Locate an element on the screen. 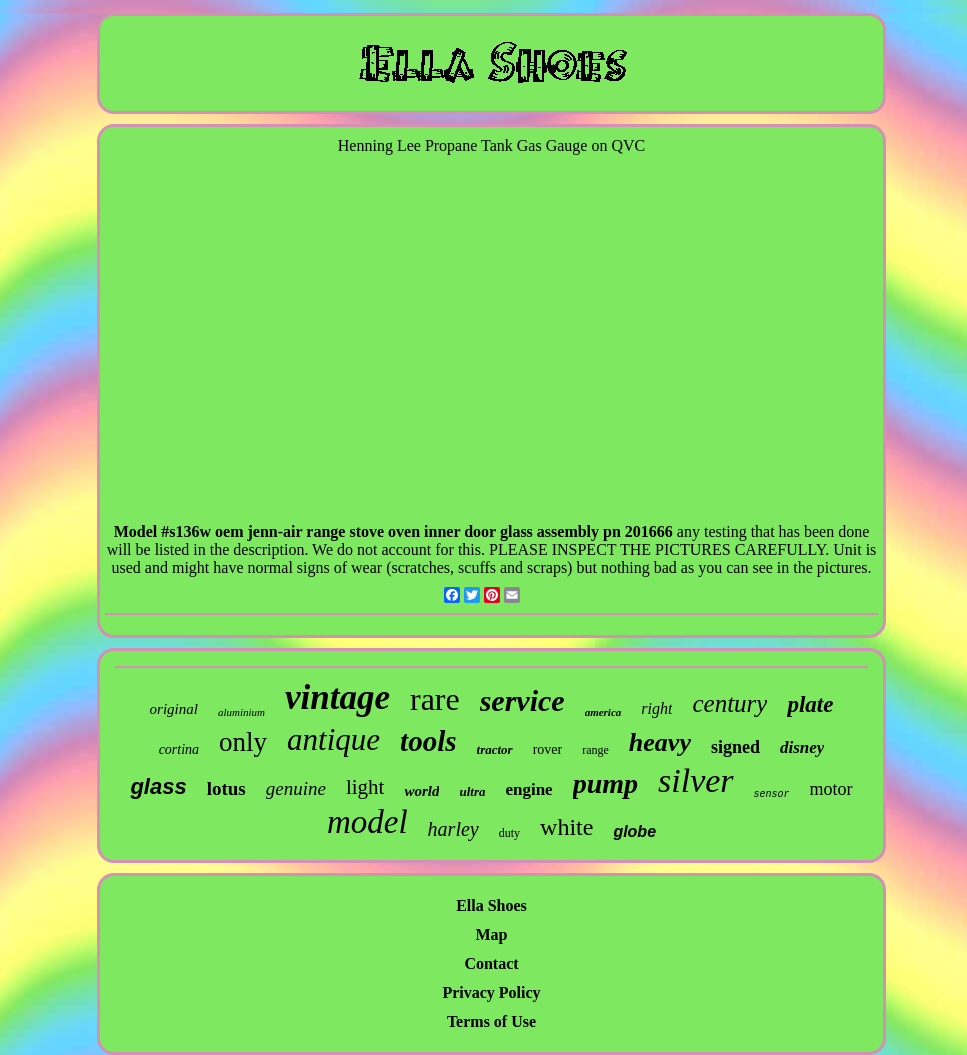 Image resolution: width=967 pixels, height=1055 pixels. pump is located at coordinates (605, 783).